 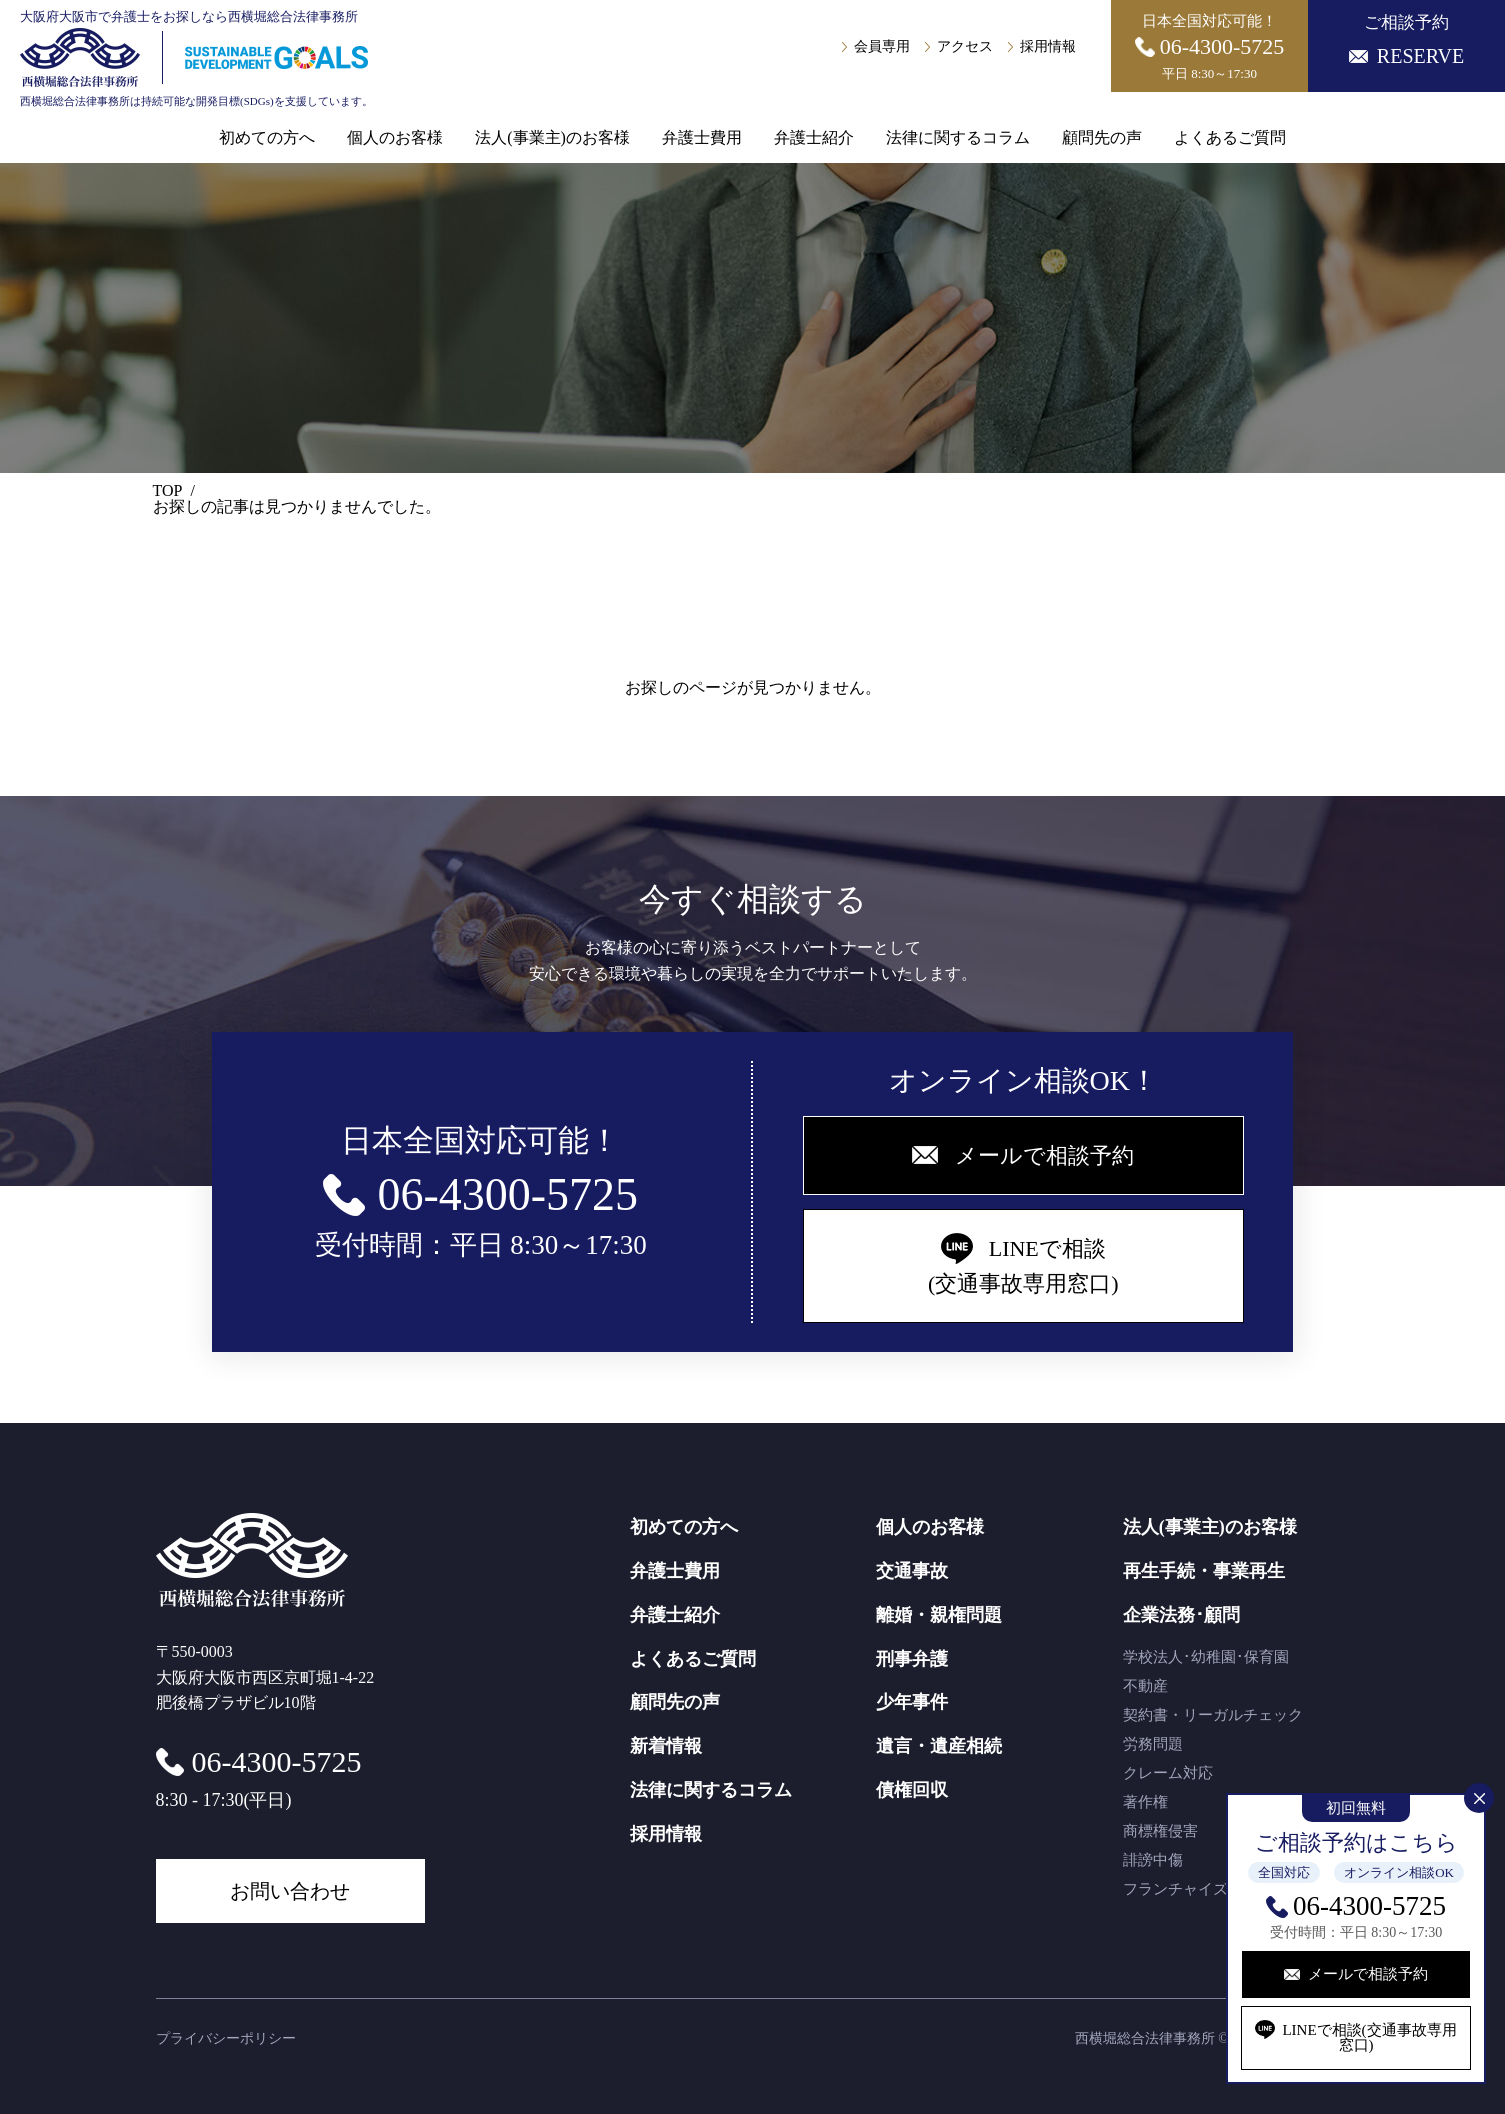 I want to click on アクセス, so click(x=965, y=47).